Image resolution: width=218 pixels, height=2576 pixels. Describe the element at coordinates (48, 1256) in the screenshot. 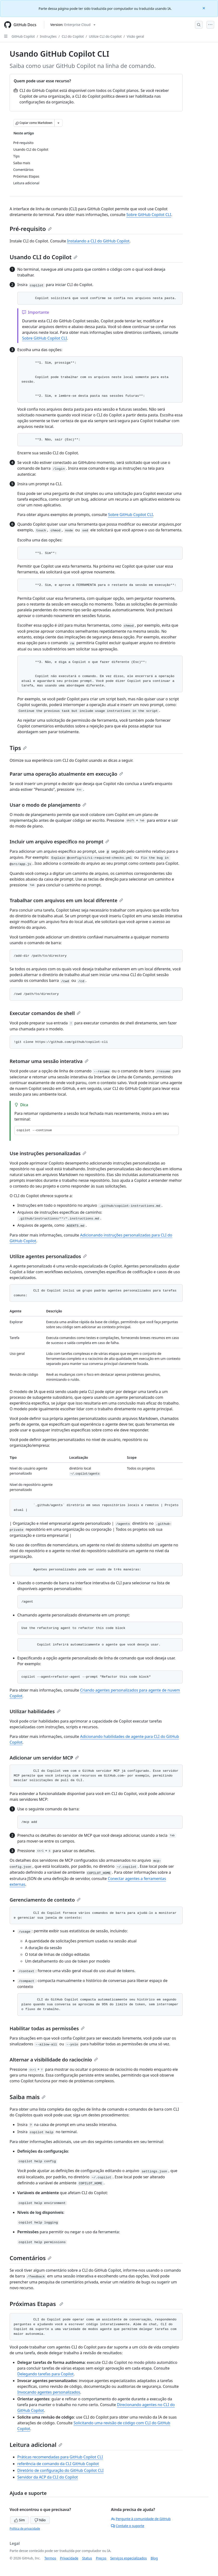

I see `Utilize agentes personalizados` at that location.